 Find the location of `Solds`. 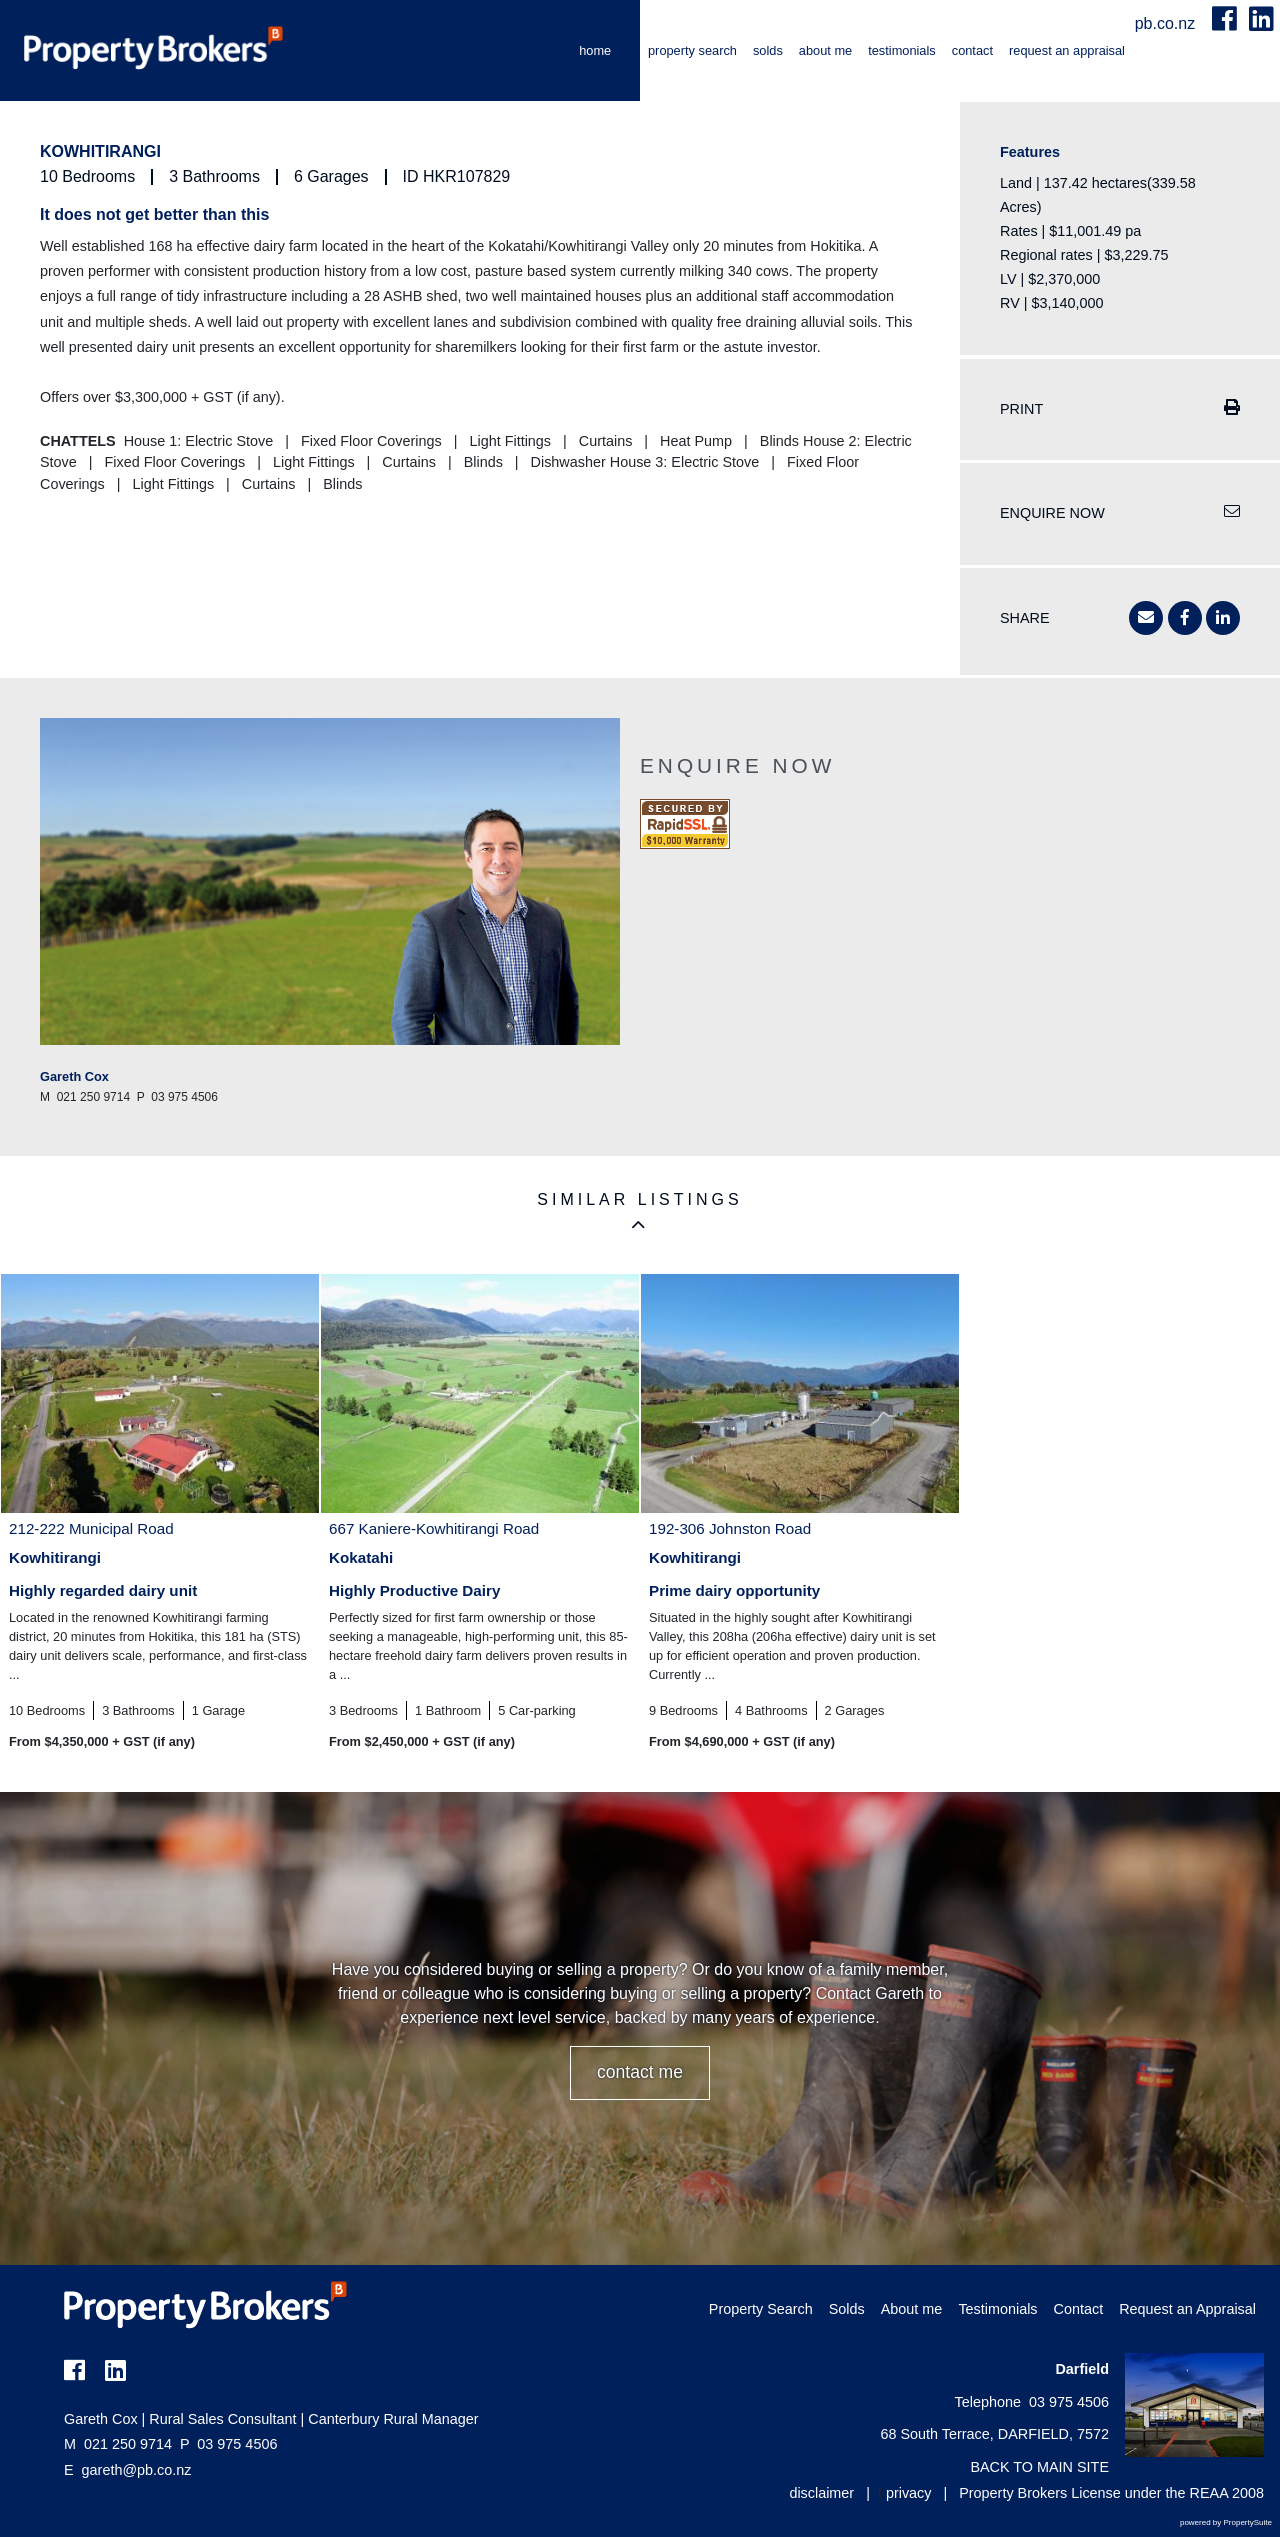

Solds is located at coordinates (768, 50).